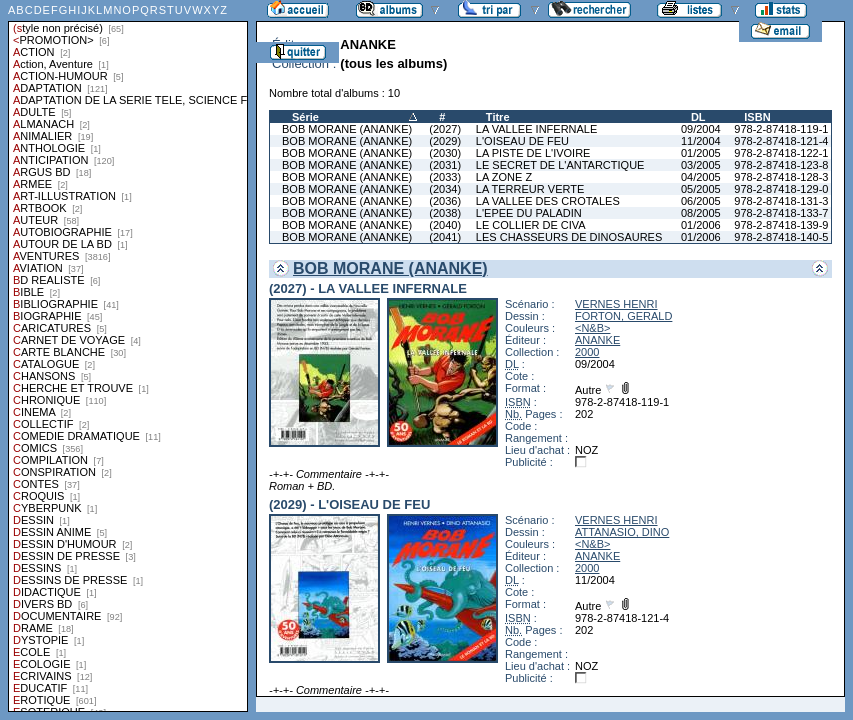 The width and height of the screenshot is (853, 720). Describe the element at coordinates (445, 189) in the screenshot. I see `(2034)` at that location.